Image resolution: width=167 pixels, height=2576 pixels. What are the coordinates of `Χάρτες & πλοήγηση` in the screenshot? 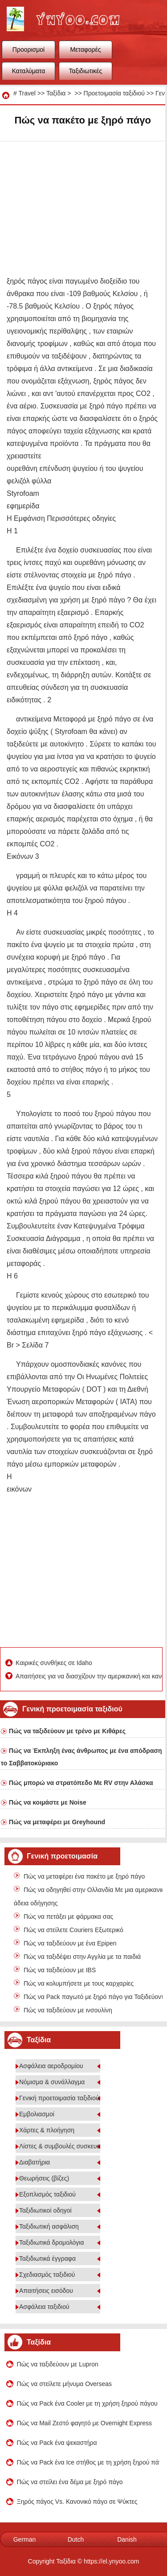 It's located at (46, 2130).